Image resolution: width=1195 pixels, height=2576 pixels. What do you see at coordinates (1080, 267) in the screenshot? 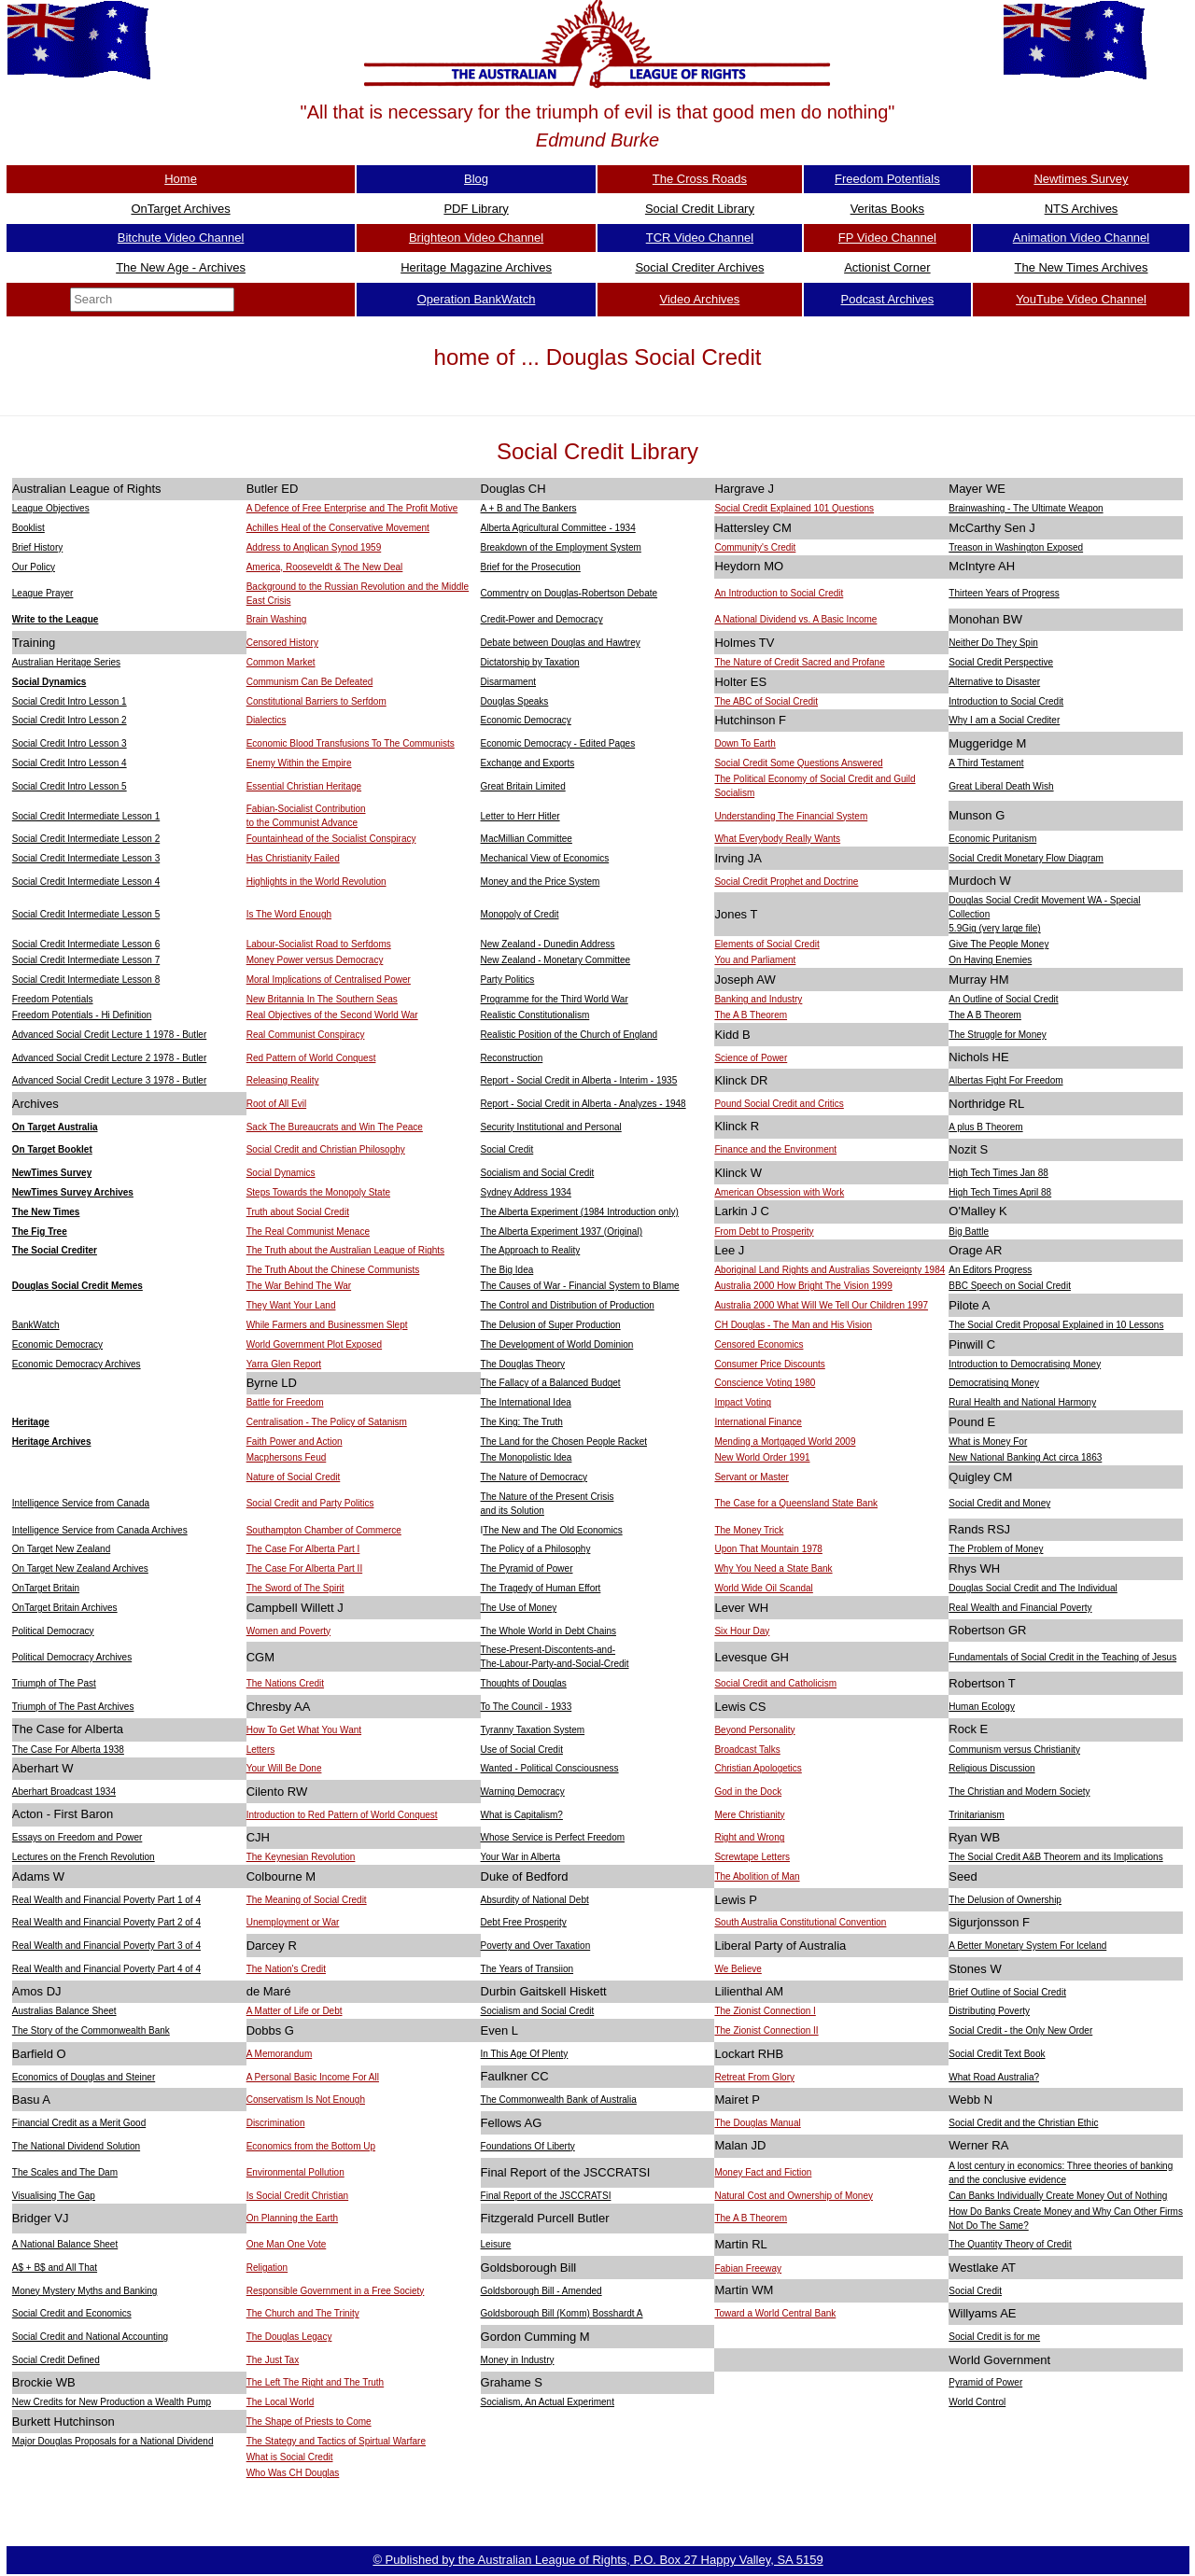
I see `The New Times Archives` at bounding box center [1080, 267].